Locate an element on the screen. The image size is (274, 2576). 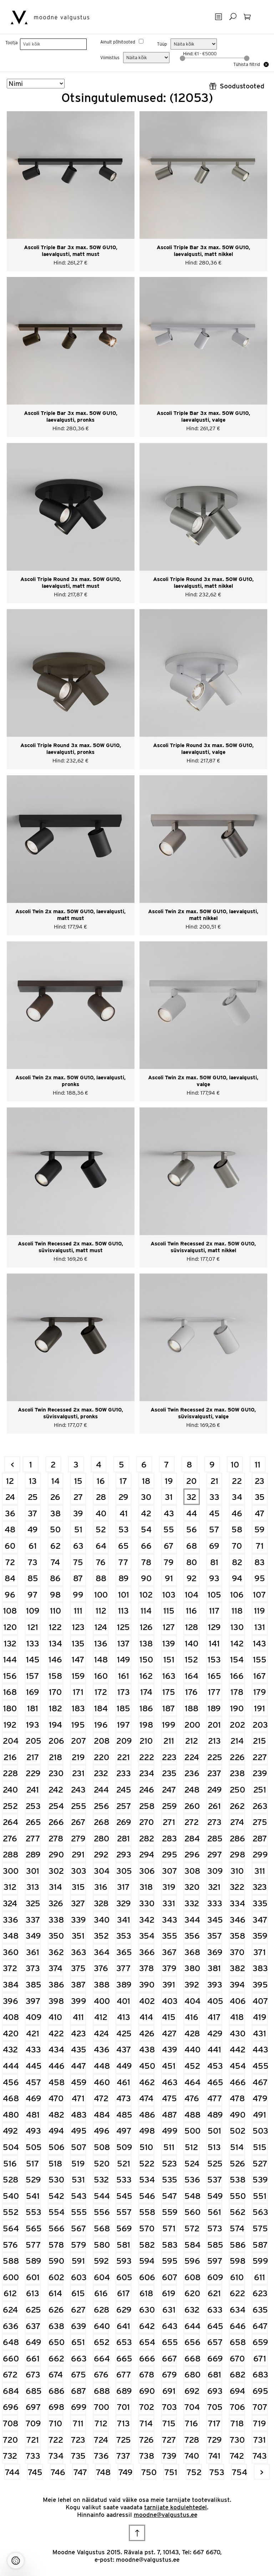
264 is located at coordinates (10, 1822).